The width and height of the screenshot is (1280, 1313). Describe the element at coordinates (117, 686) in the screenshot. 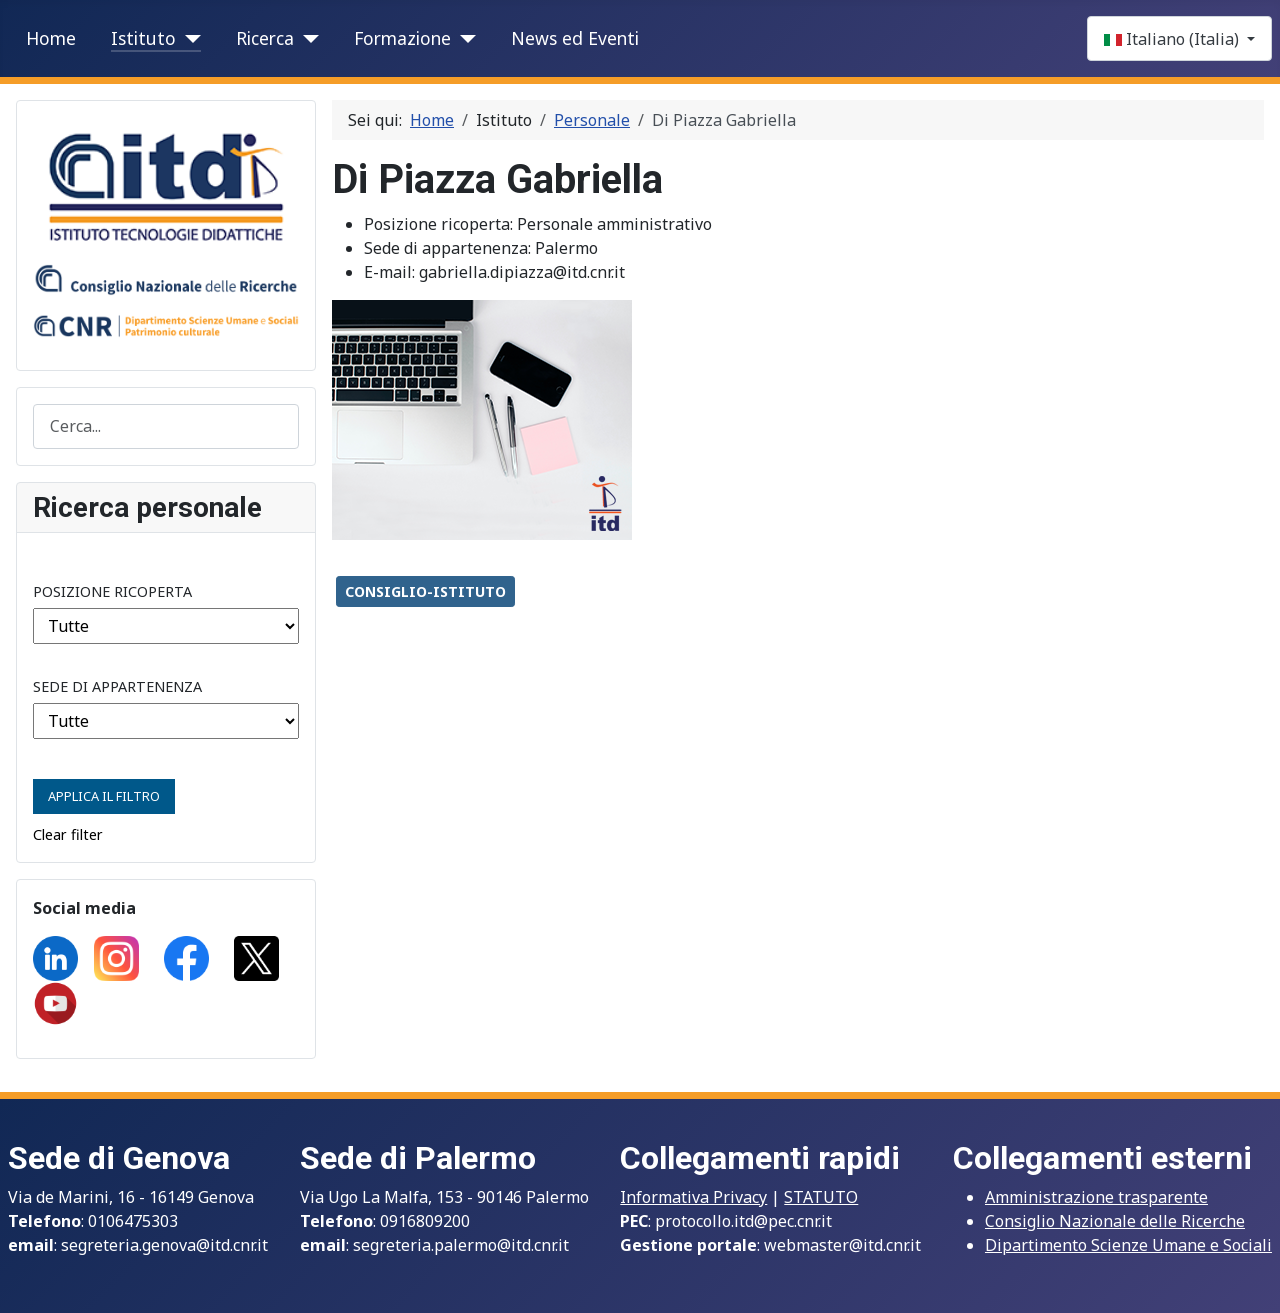

I see `Sede di appartenenza` at that location.